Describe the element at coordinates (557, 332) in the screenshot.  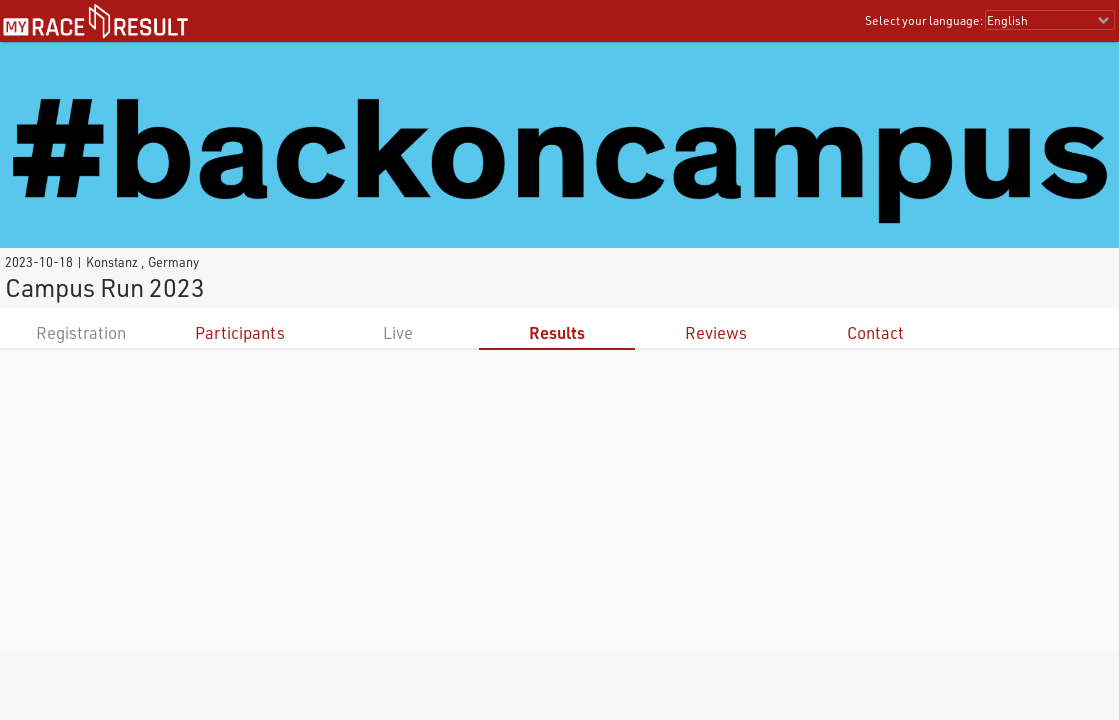
I see `Results` at that location.